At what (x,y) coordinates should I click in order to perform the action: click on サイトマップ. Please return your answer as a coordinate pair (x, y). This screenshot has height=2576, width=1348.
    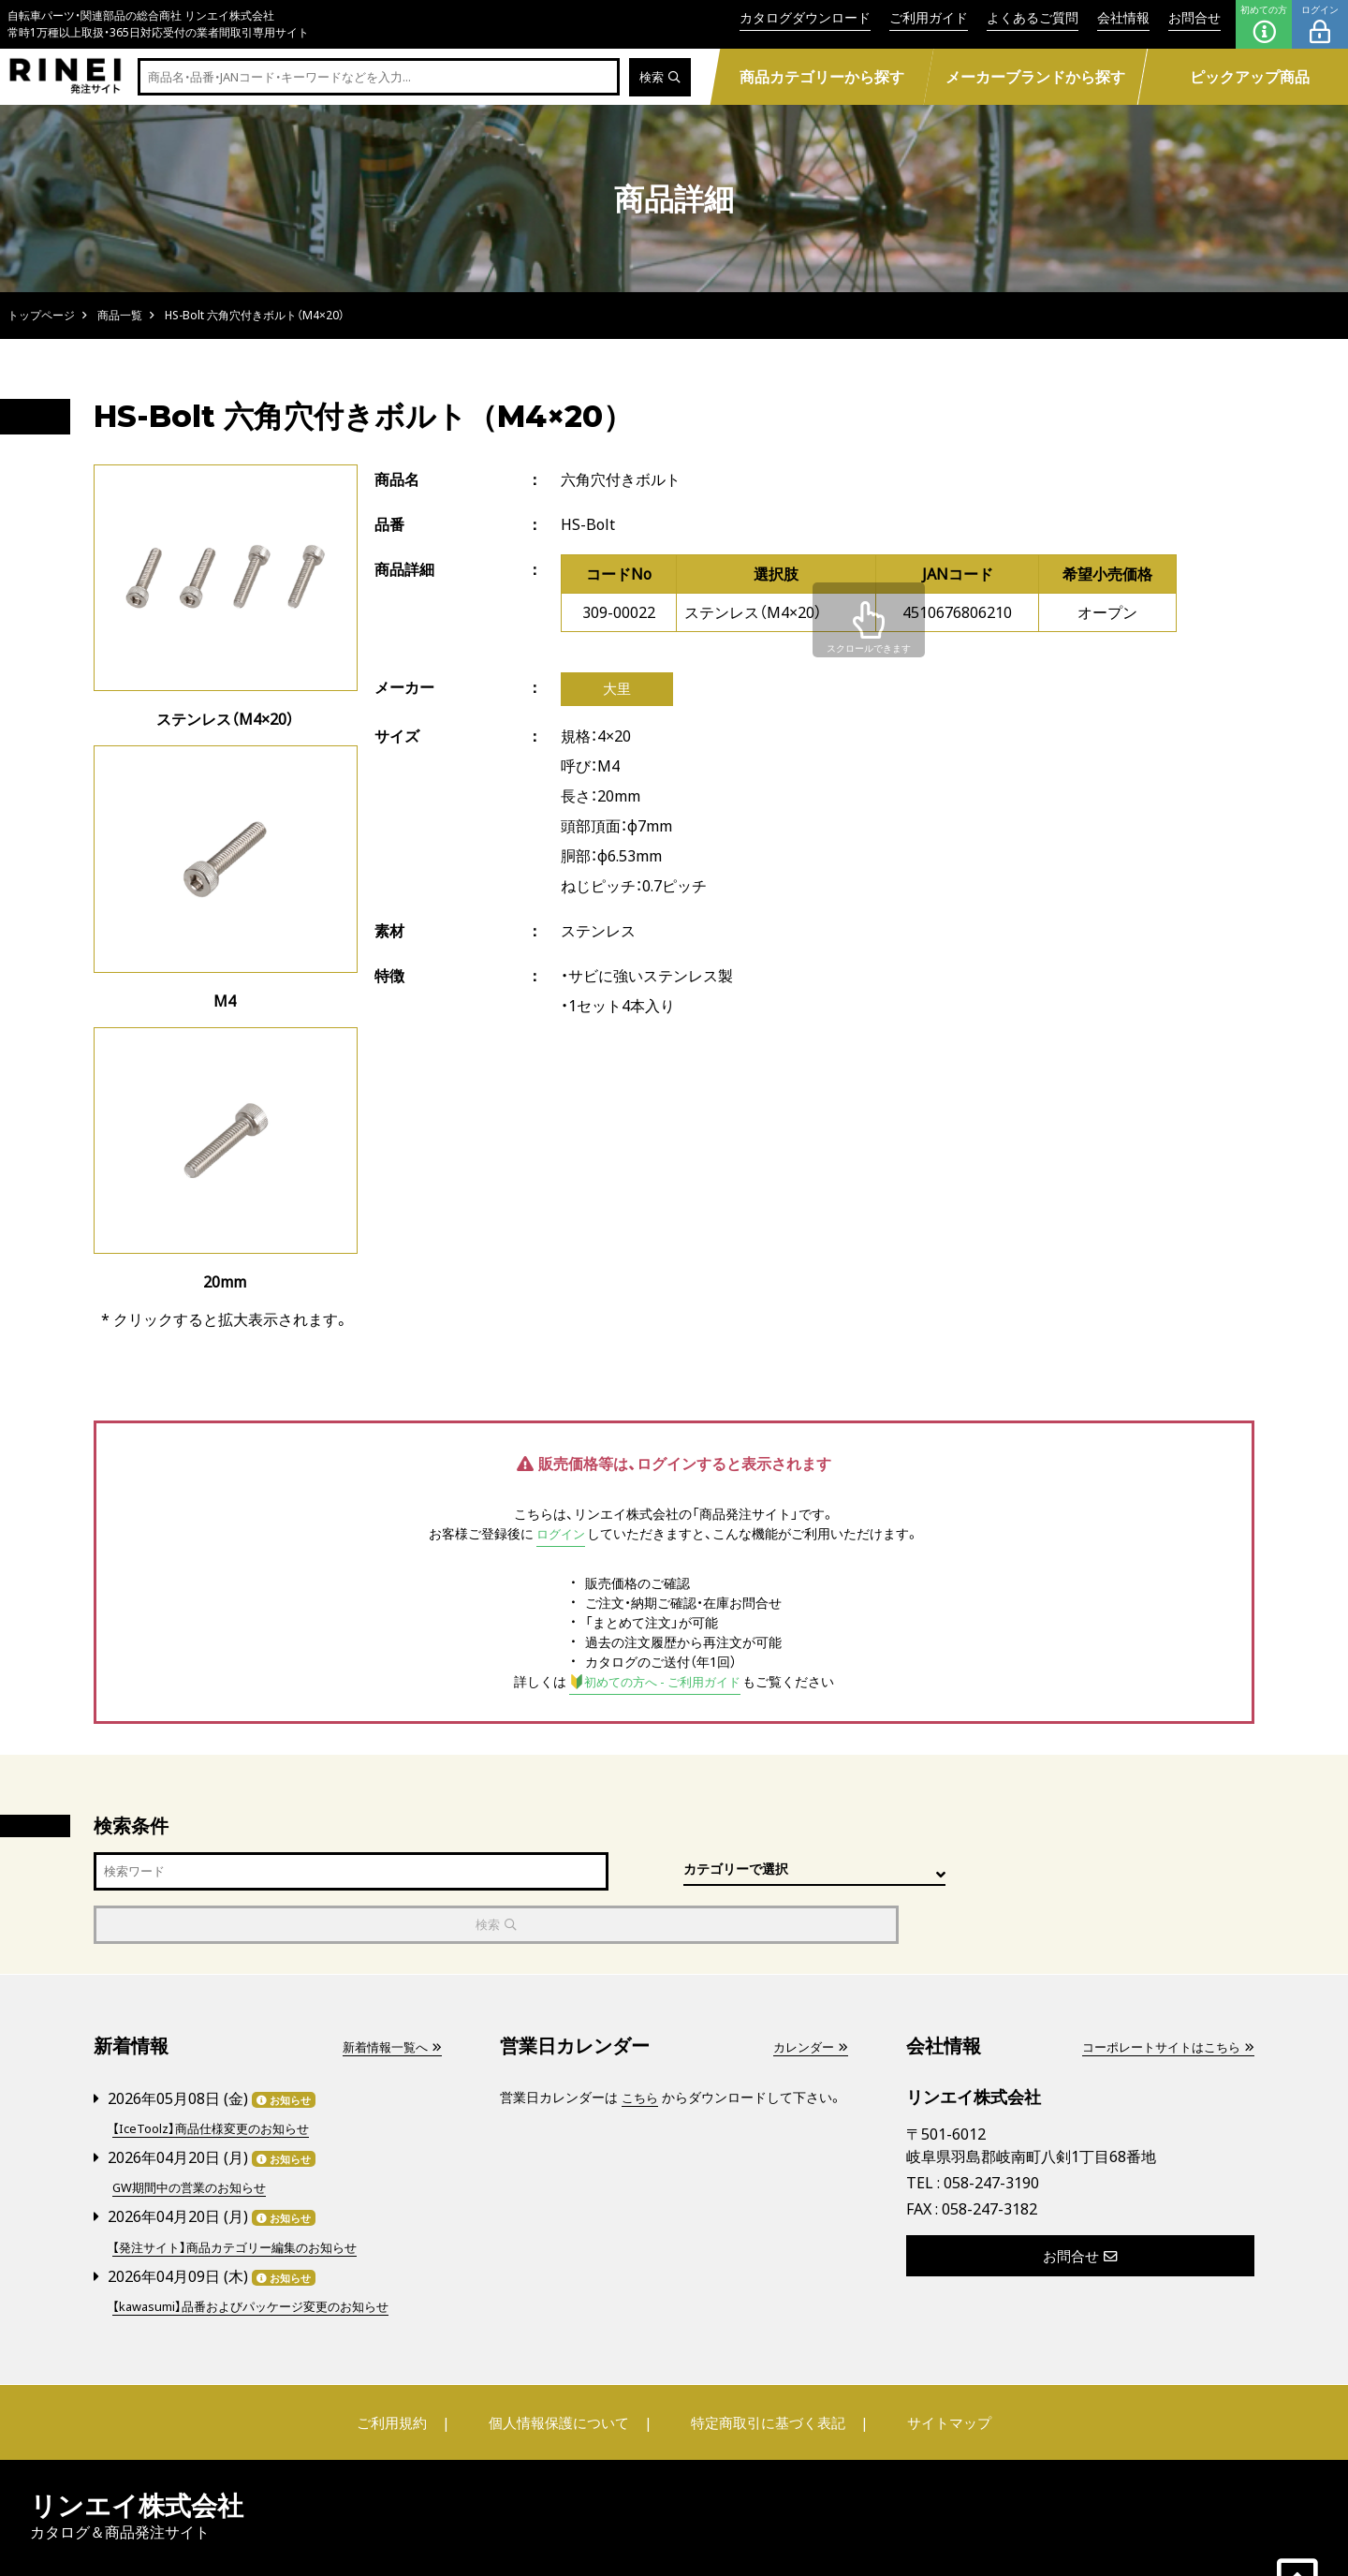
    Looking at the image, I should click on (932, 2366).